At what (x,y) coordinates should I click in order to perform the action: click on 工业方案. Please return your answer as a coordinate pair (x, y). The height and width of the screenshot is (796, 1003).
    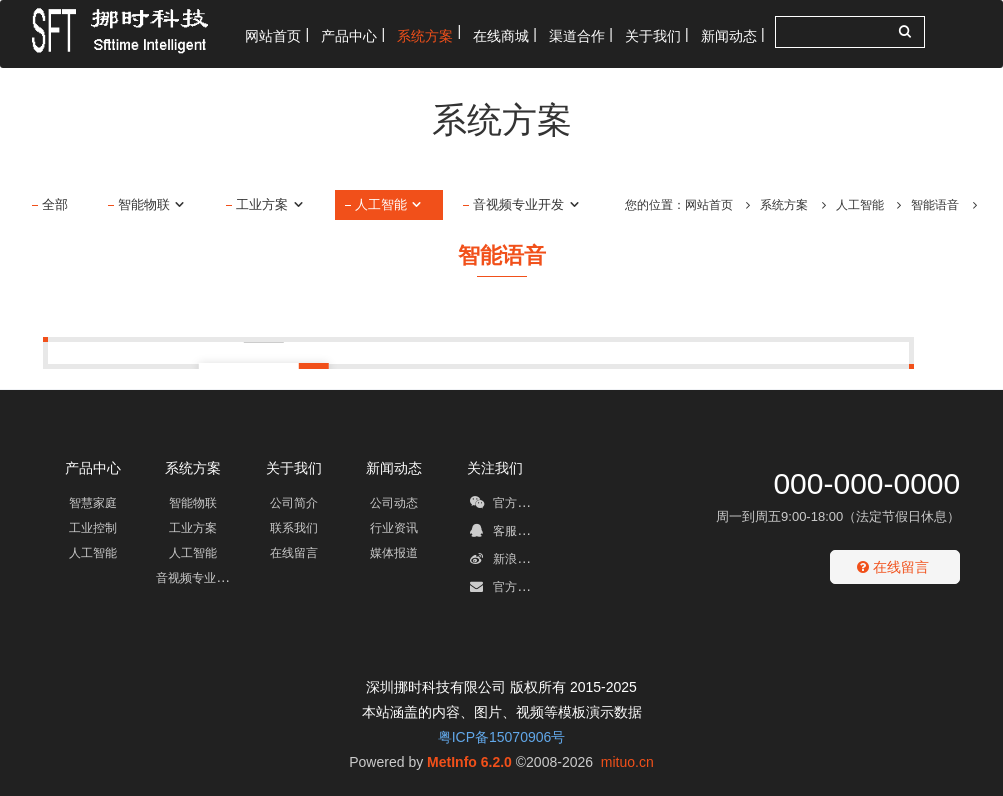
    Looking at the image, I should click on (270, 204).